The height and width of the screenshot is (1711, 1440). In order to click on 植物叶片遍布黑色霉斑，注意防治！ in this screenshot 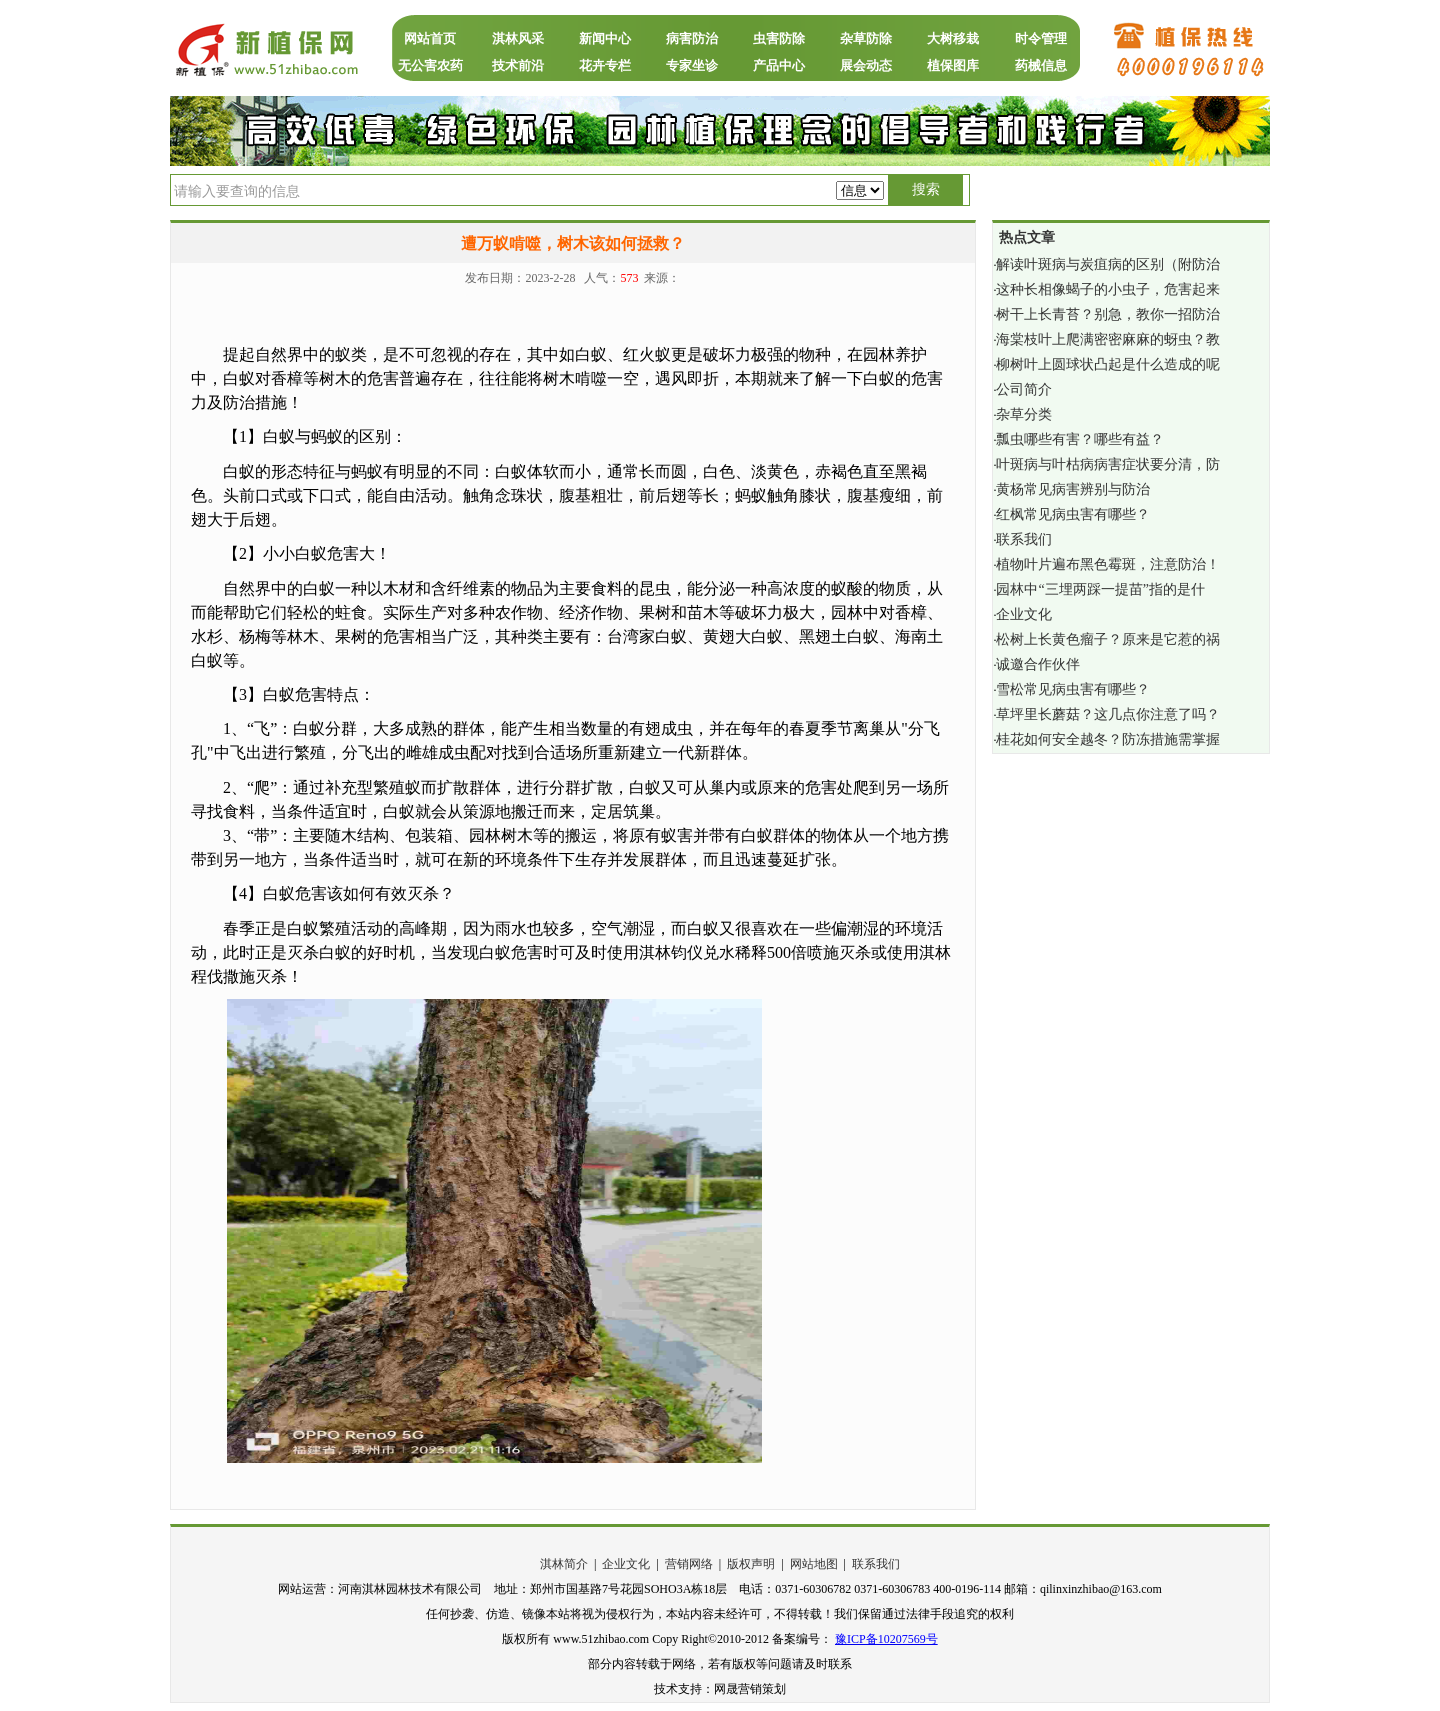, I will do `click(1108, 564)`.